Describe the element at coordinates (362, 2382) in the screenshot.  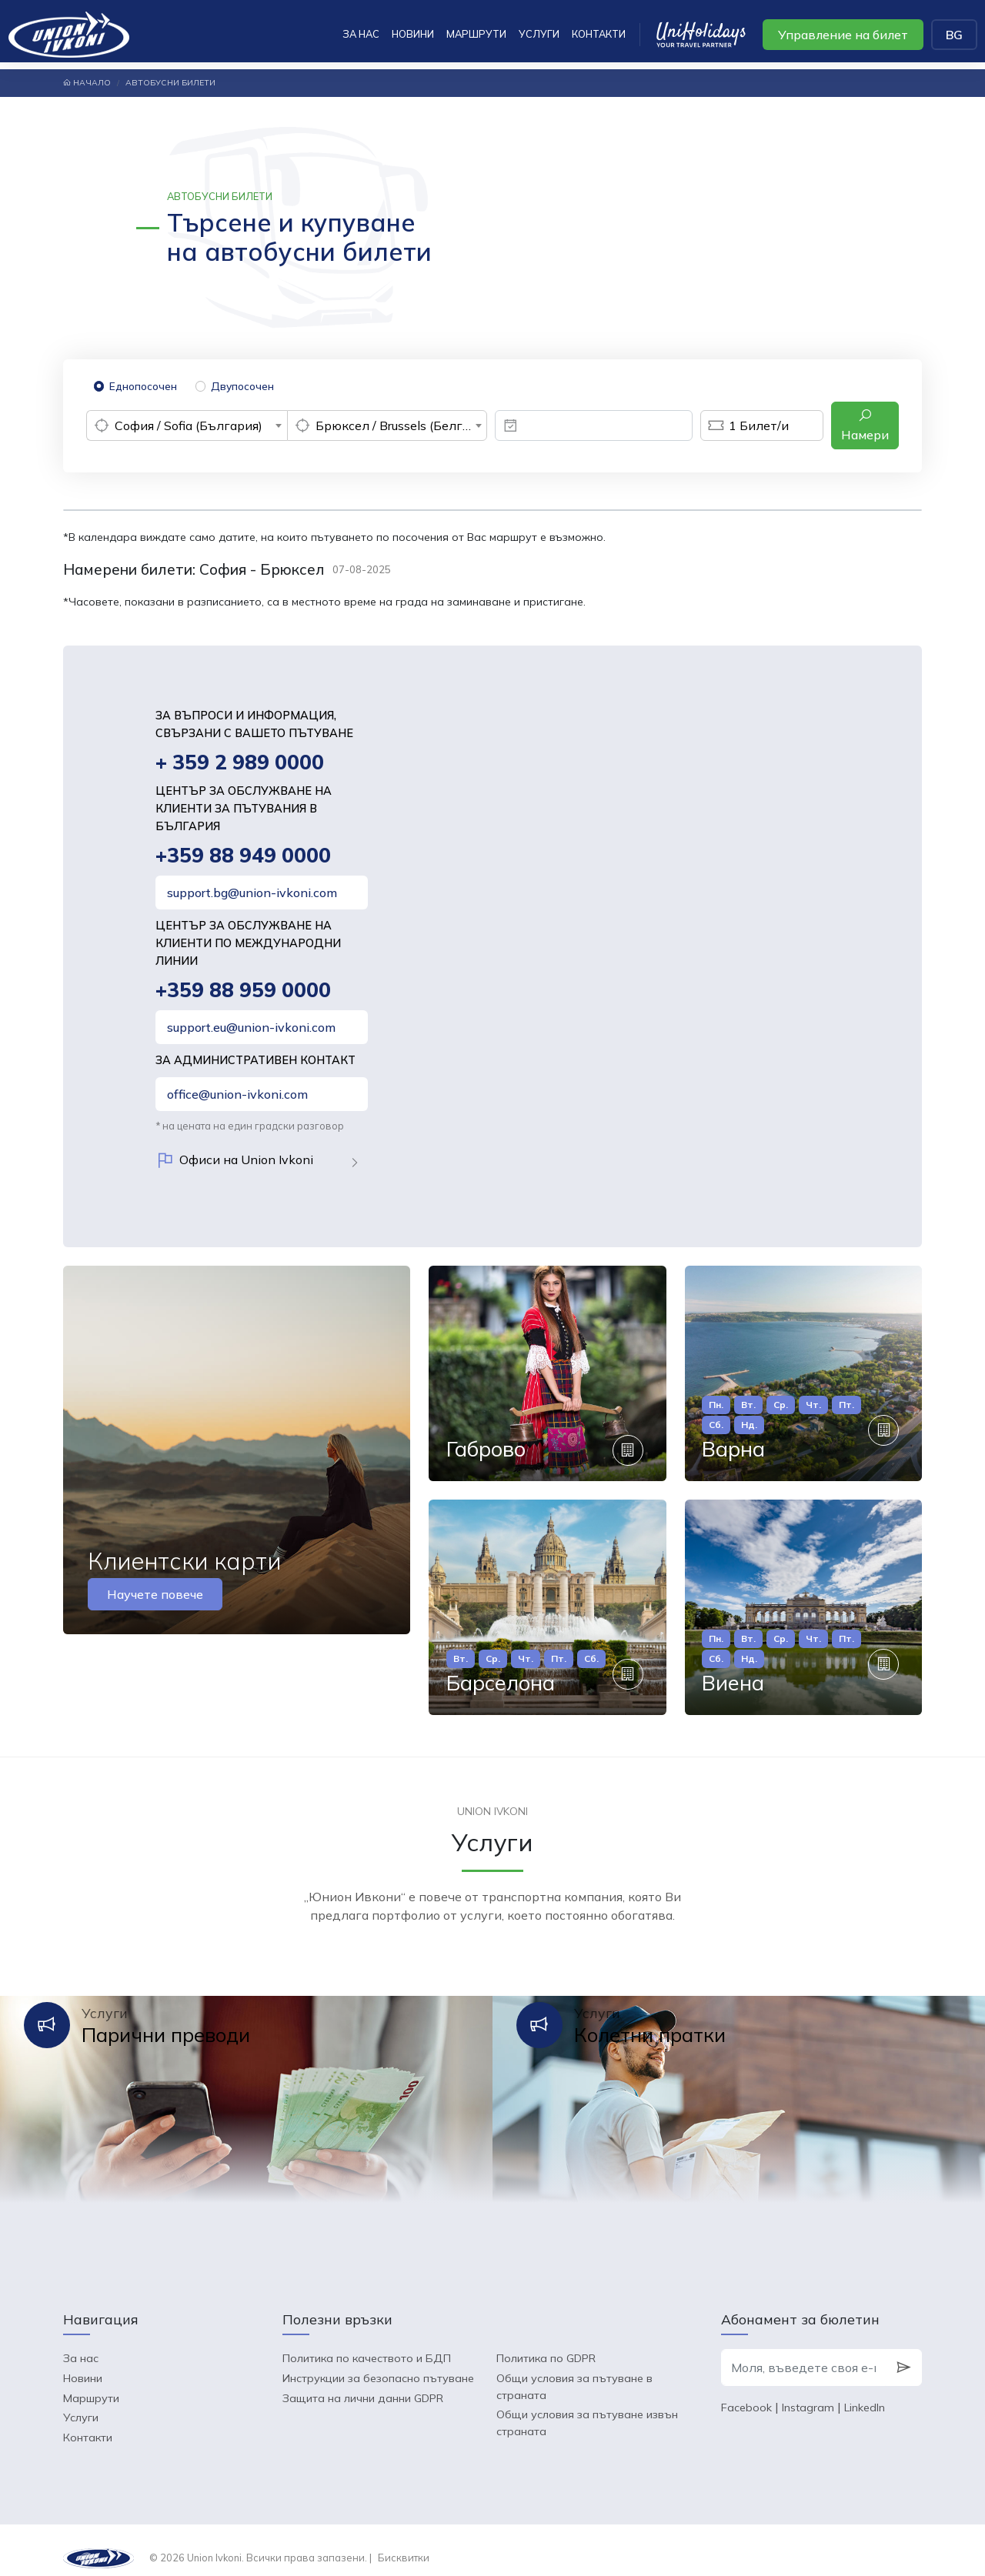
I see `Защита на лични данни GDPR` at that location.